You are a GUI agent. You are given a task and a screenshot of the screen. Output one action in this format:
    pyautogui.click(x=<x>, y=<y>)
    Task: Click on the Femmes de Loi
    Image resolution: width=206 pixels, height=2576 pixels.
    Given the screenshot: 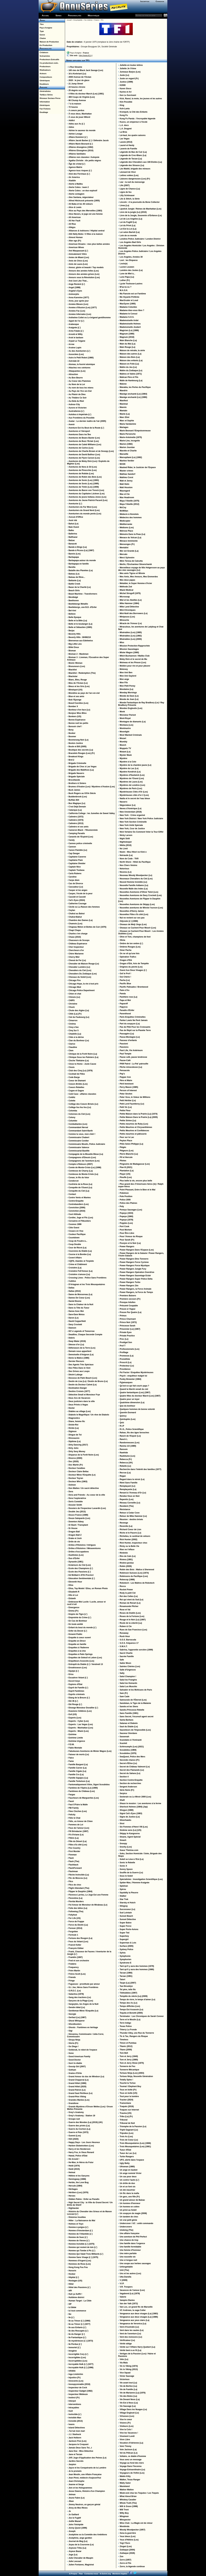 What is the action you would take?
    pyautogui.click(x=76, y=1824)
    